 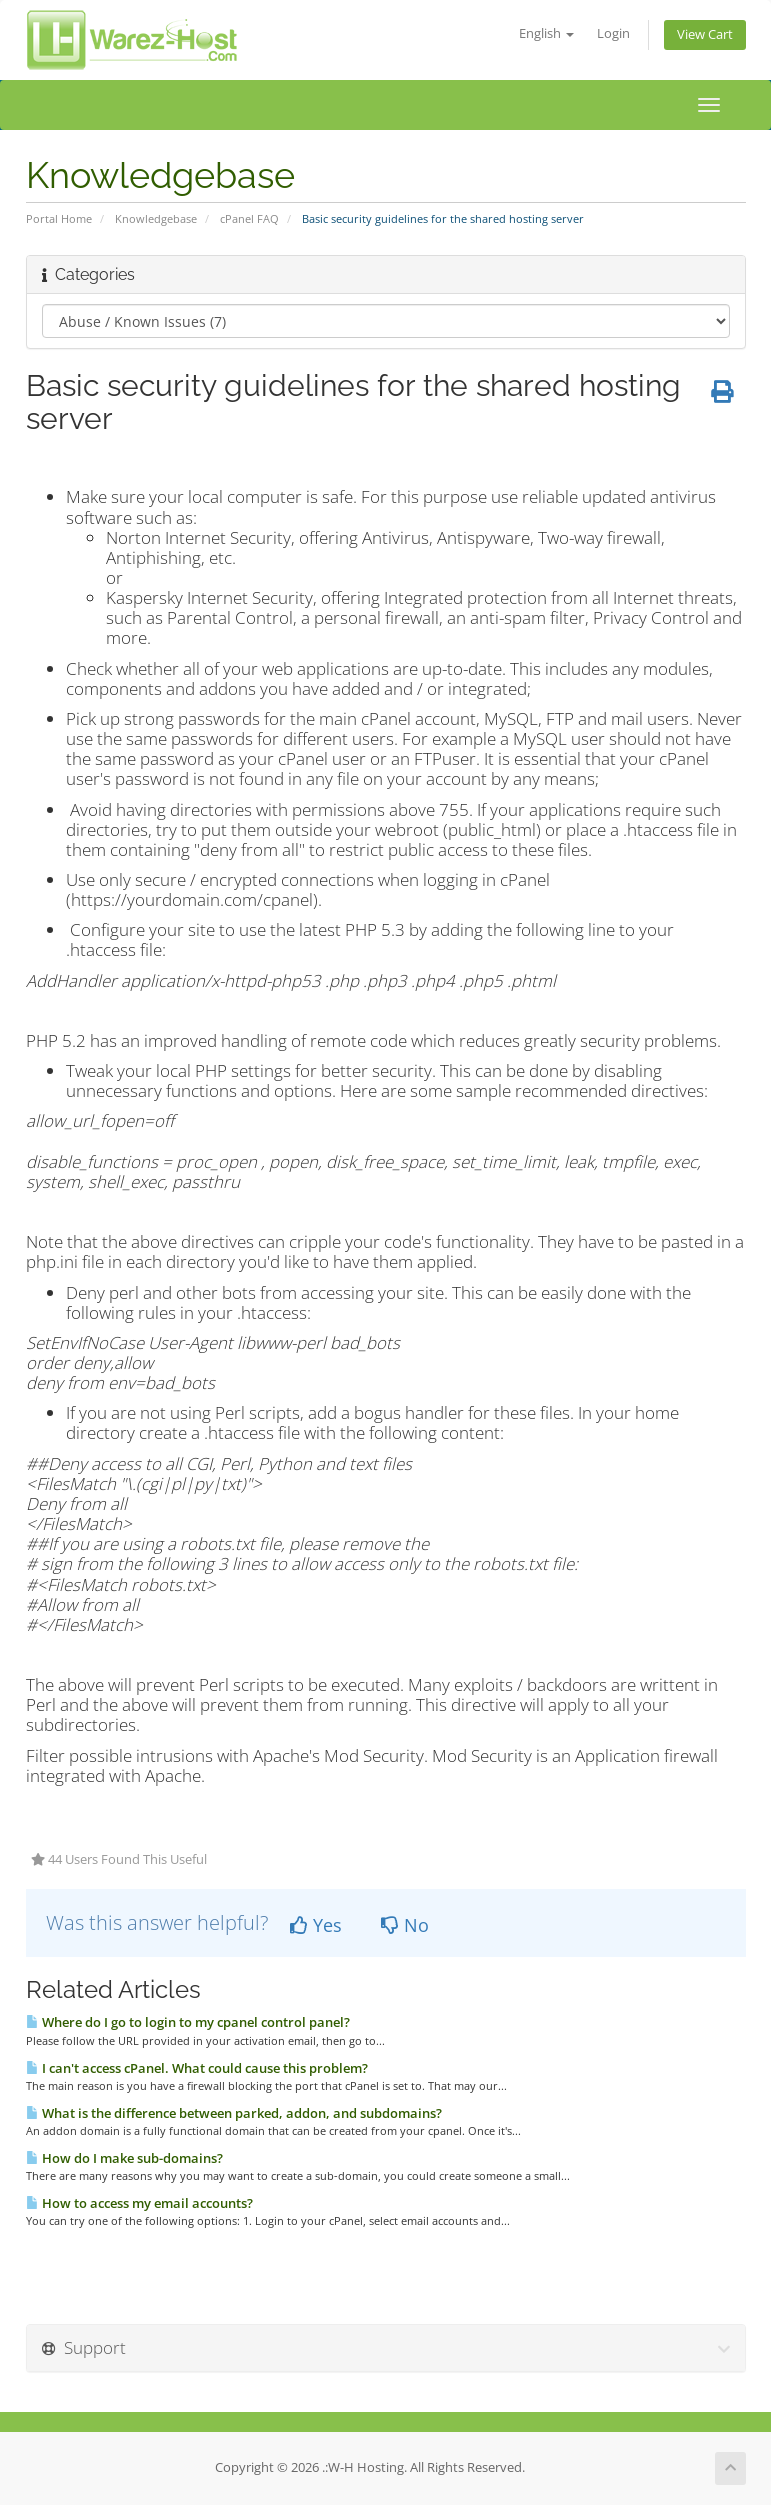 I want to click on Yes, so click(x=316, y=1925).